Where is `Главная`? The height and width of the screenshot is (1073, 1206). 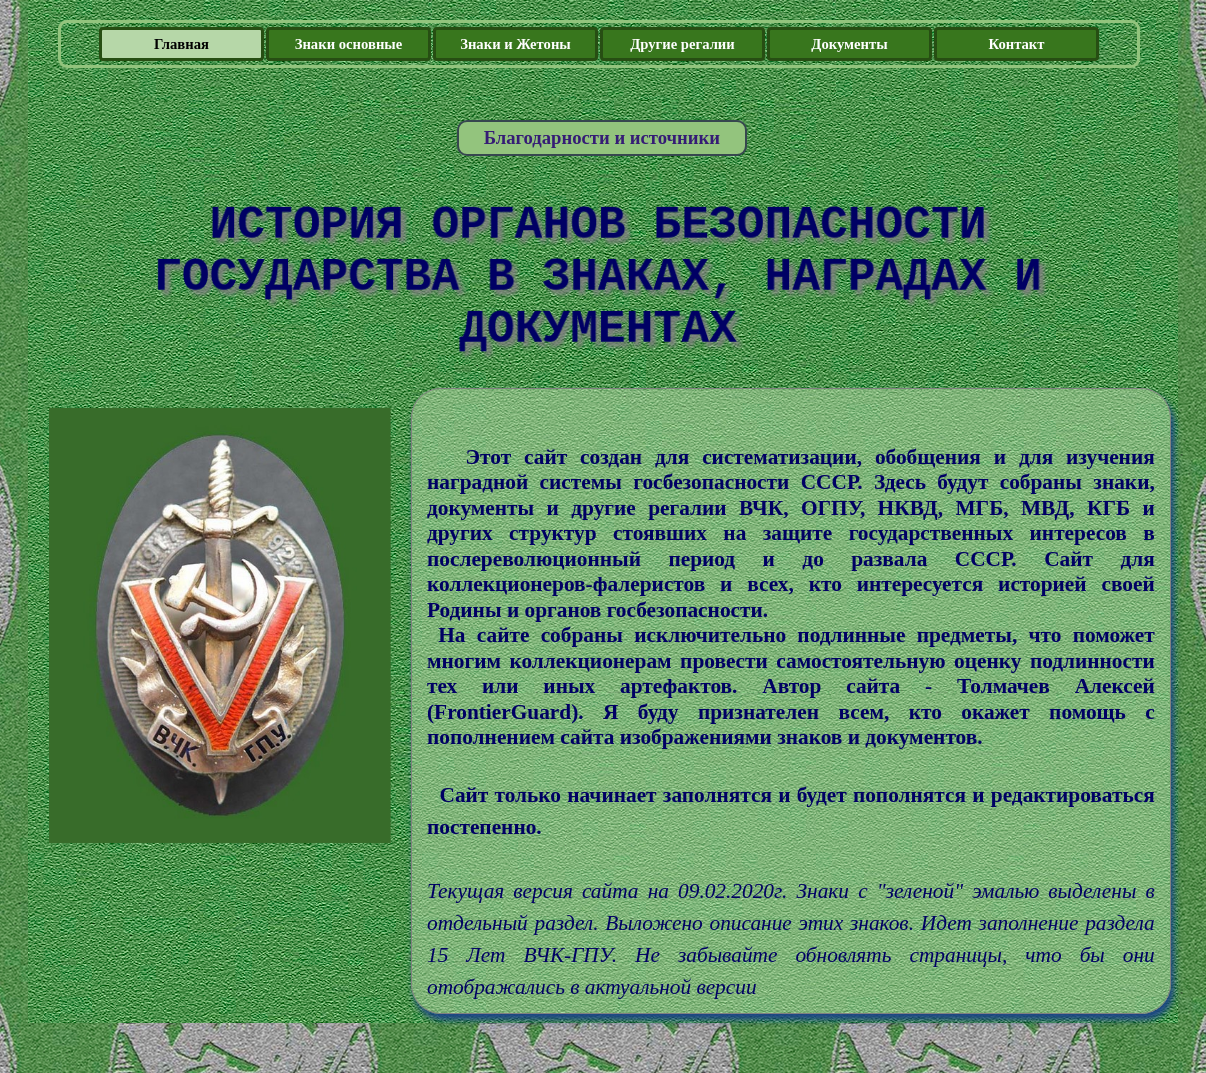 Главная is located at coordinates (181, 44).